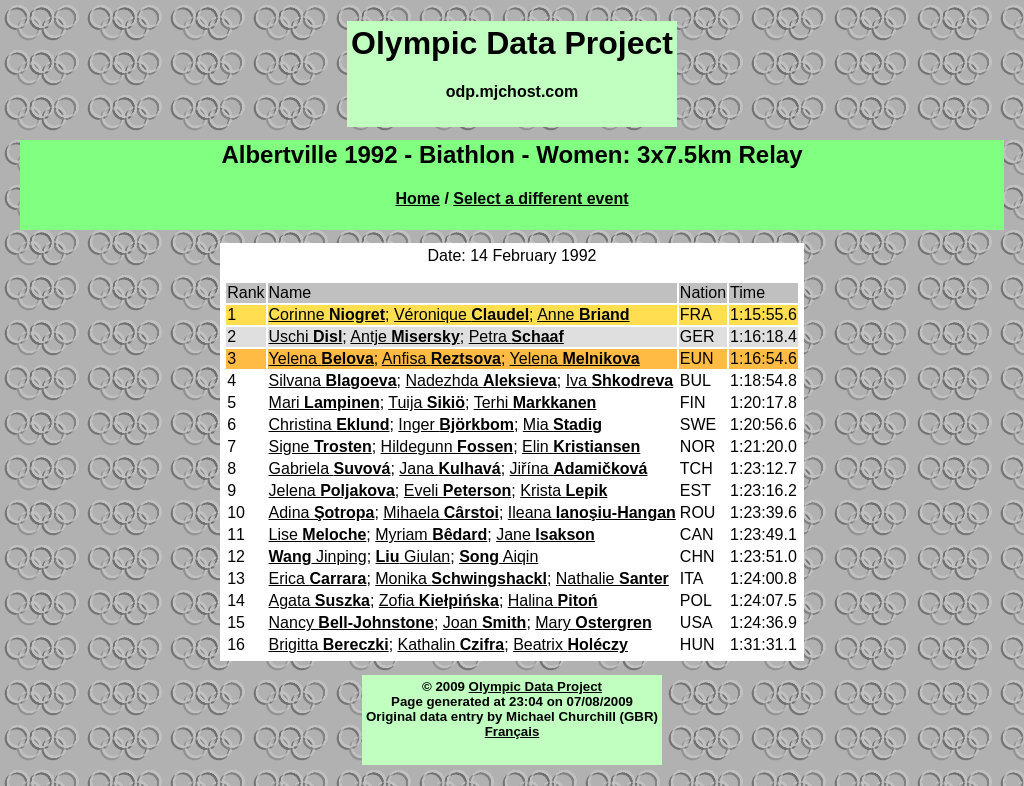 The image size is (1024, 786). I want to click on Monika, so click(461, 578).